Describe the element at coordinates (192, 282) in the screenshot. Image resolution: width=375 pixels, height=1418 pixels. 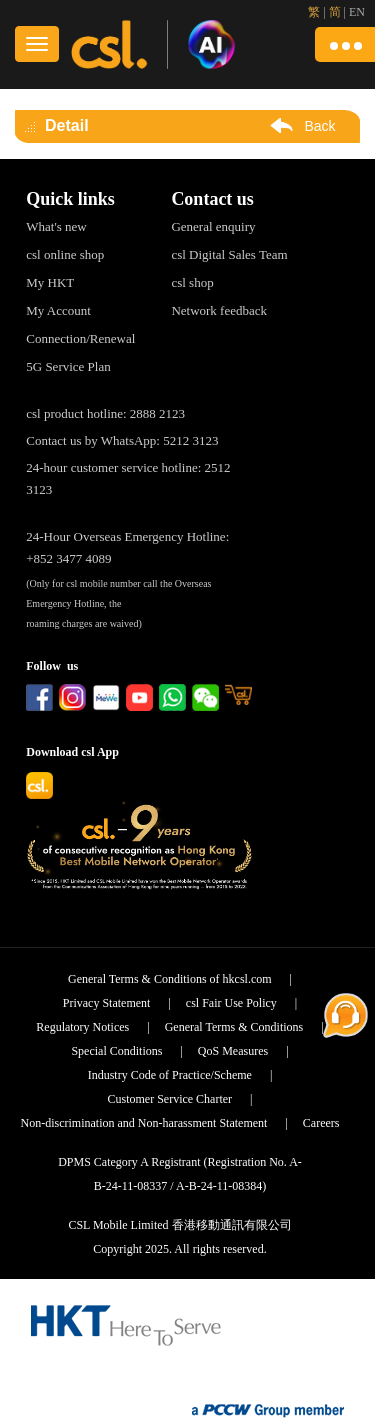
I see `csl shop` at that location.